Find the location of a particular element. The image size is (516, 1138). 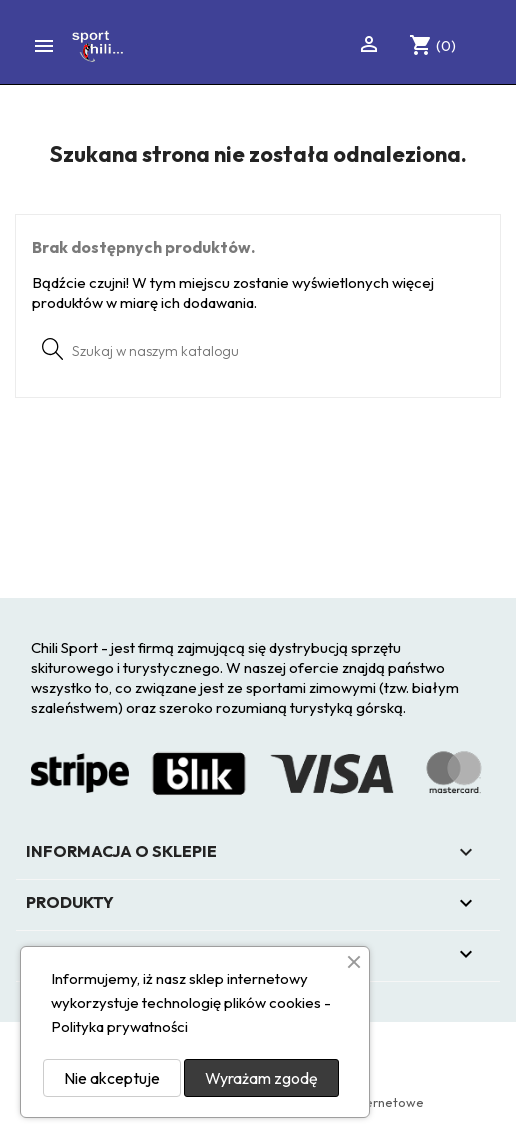

[Szukaj] is located at coordinates (258, 350).